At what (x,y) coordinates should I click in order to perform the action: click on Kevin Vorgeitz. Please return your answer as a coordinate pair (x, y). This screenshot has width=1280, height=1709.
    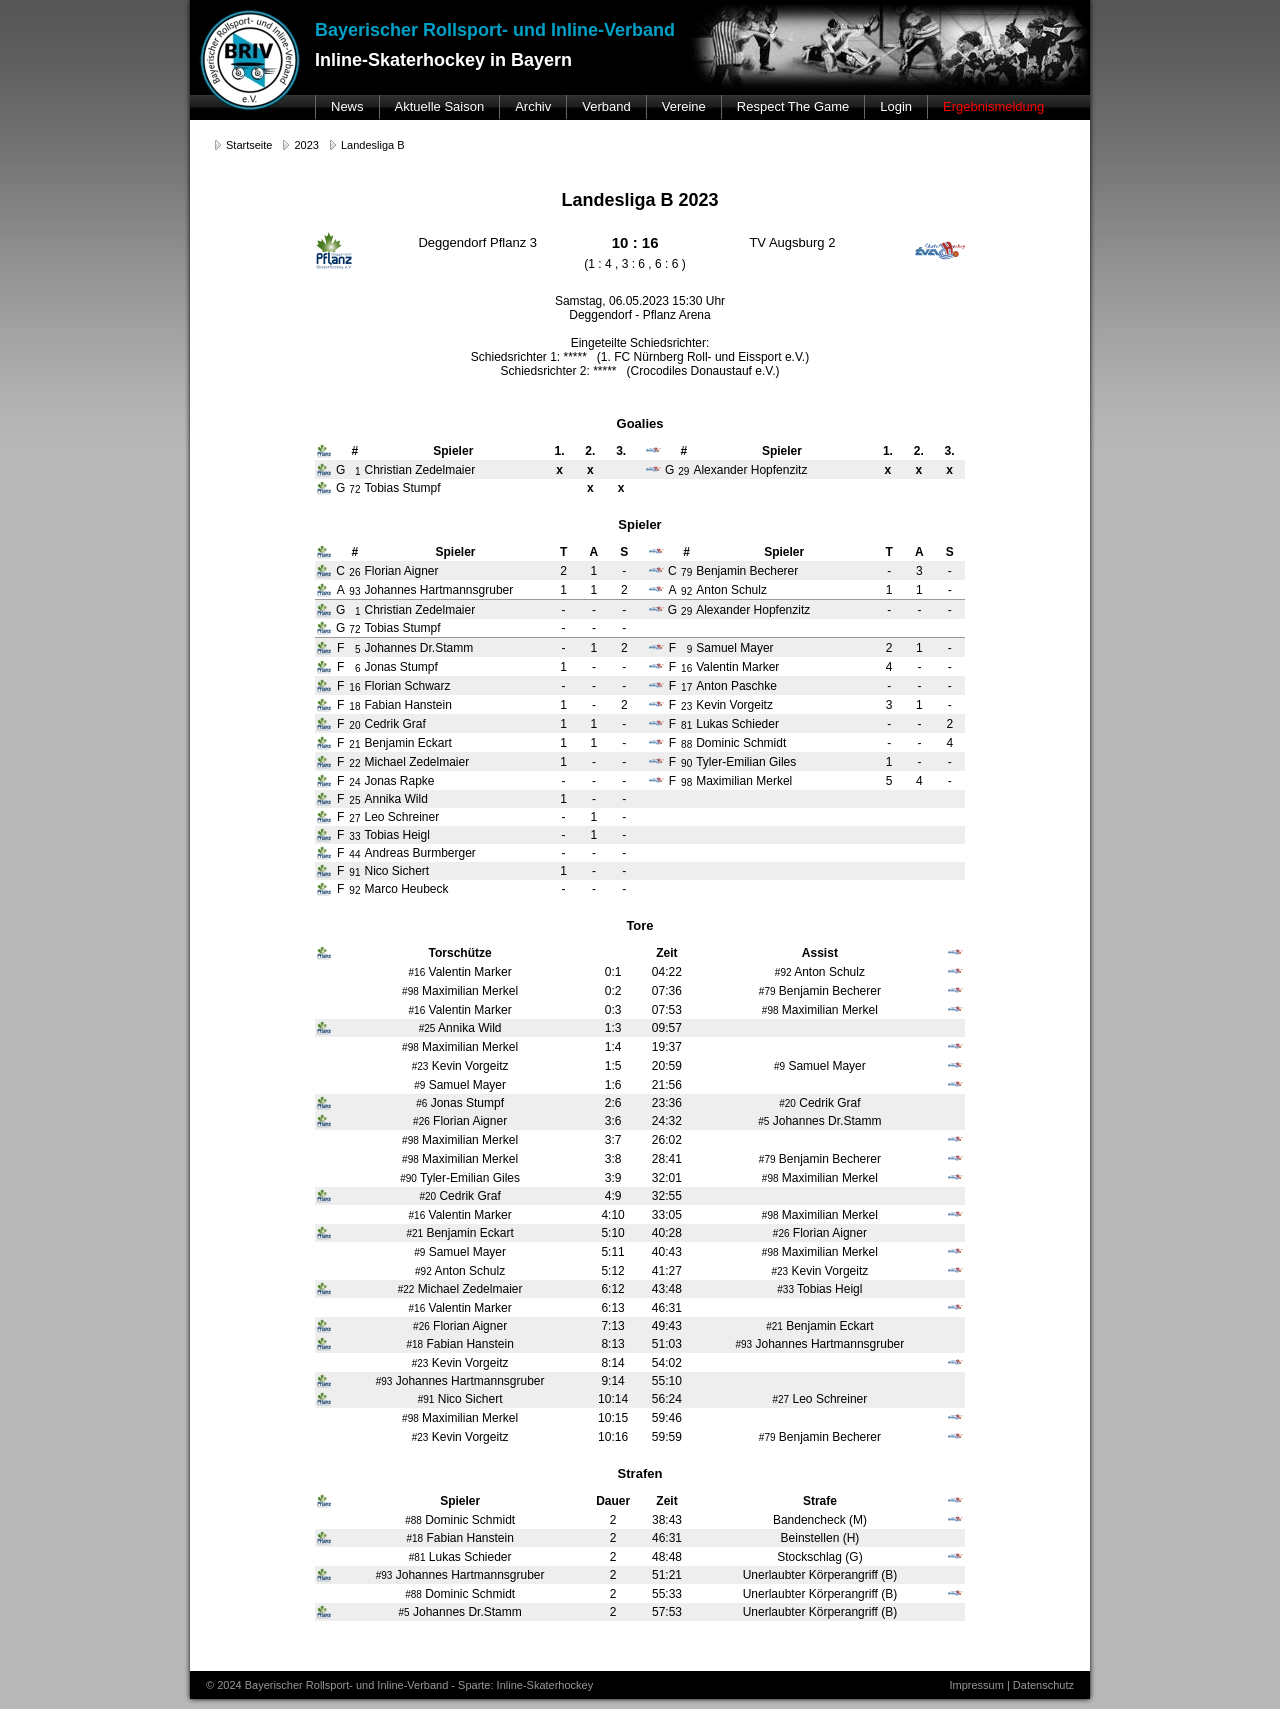
    Looking at the image, I should click on (734, 705).